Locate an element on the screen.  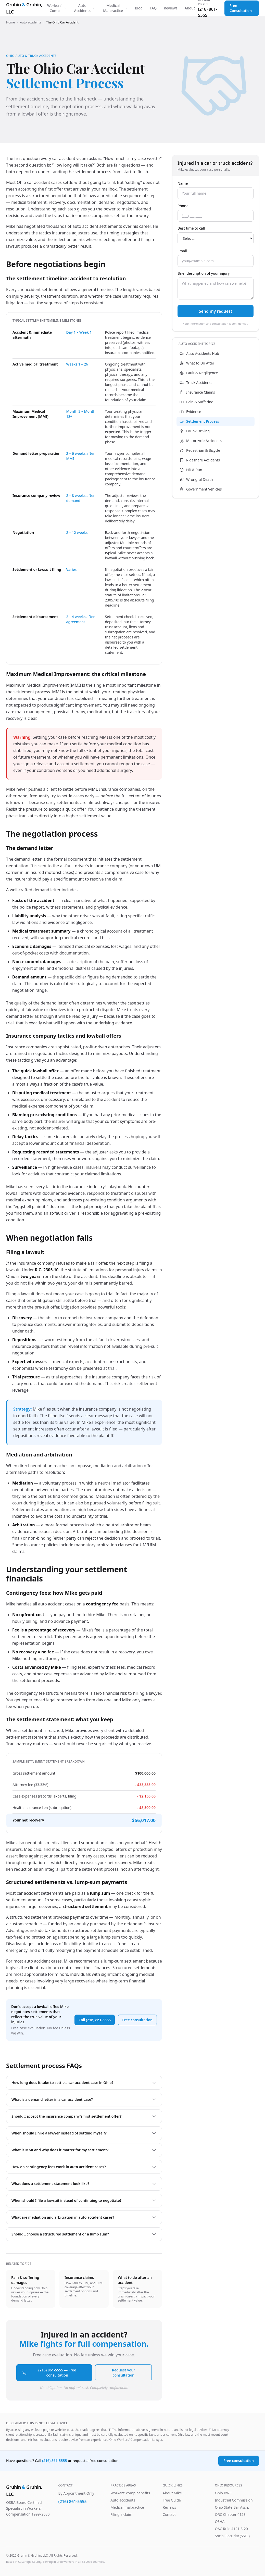
Email is located at coordinates (182, 250).